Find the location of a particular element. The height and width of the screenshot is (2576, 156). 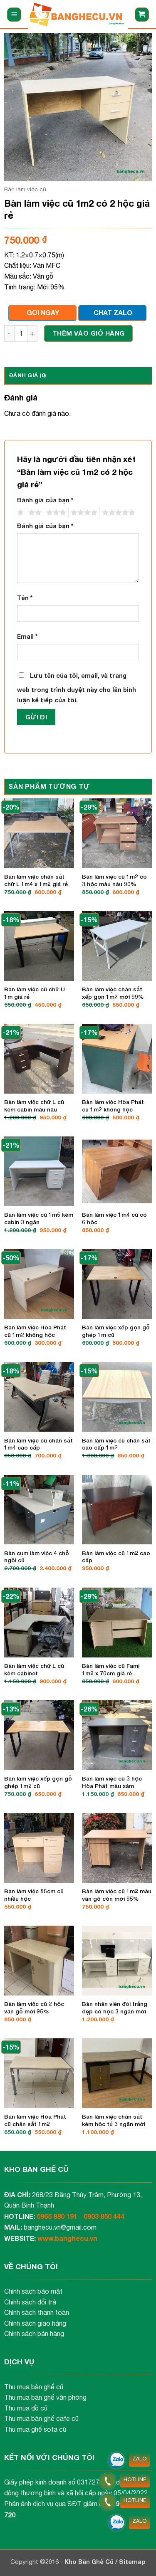

Thu mua ghế sofa cũ is located at coordinates (35, 2429).